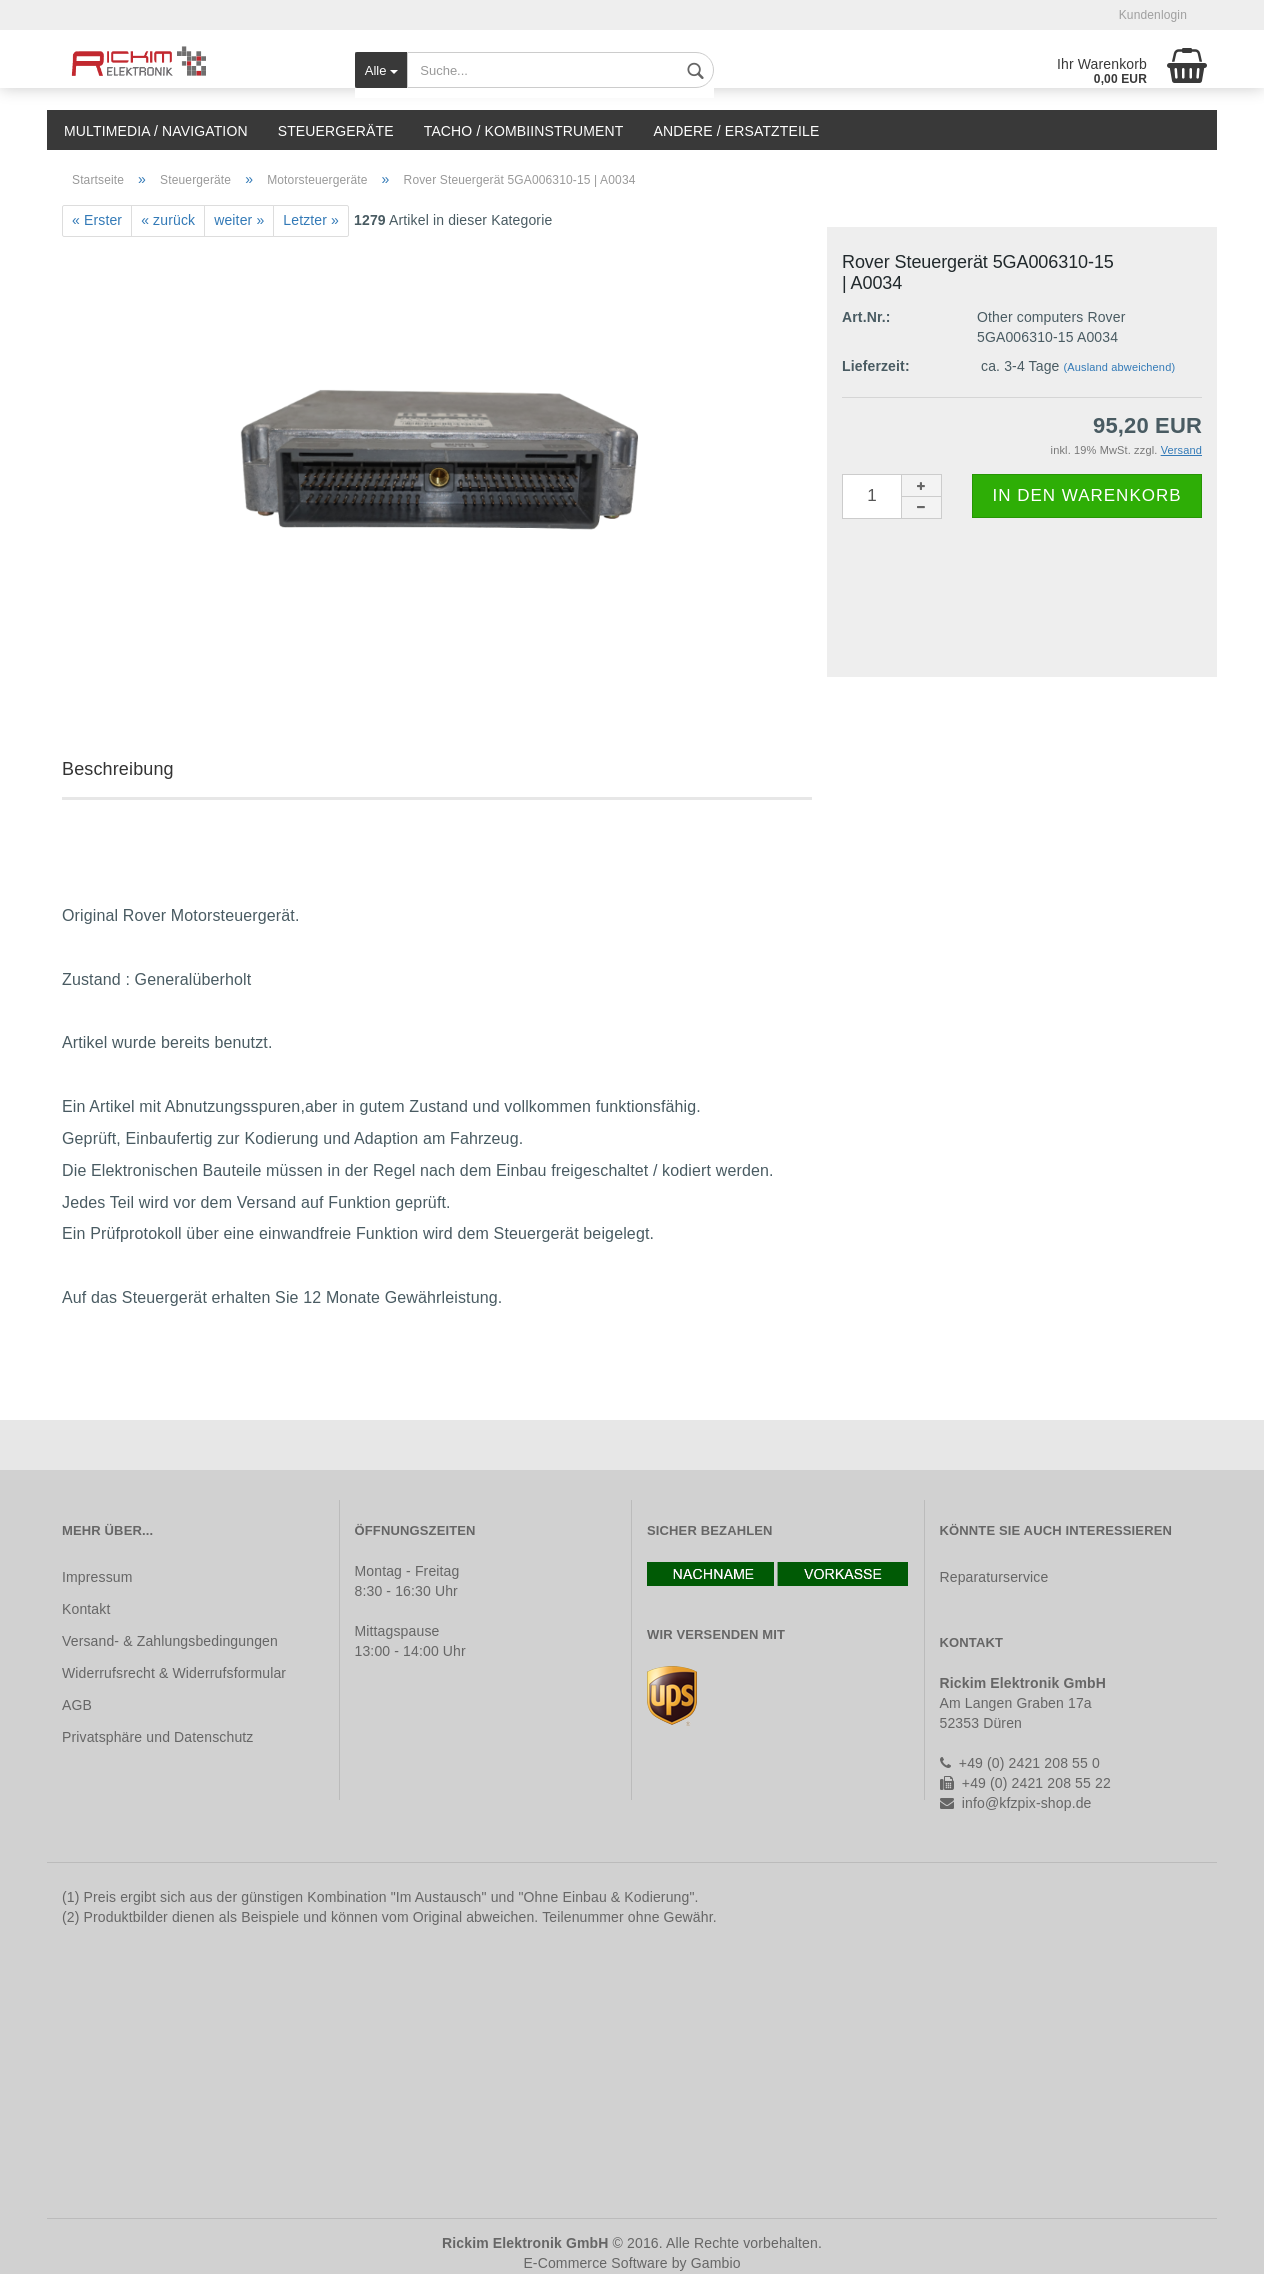  Describe the element at coordinates (1153, 15) in the screenshot. I see `Kundenlogin` at that location.